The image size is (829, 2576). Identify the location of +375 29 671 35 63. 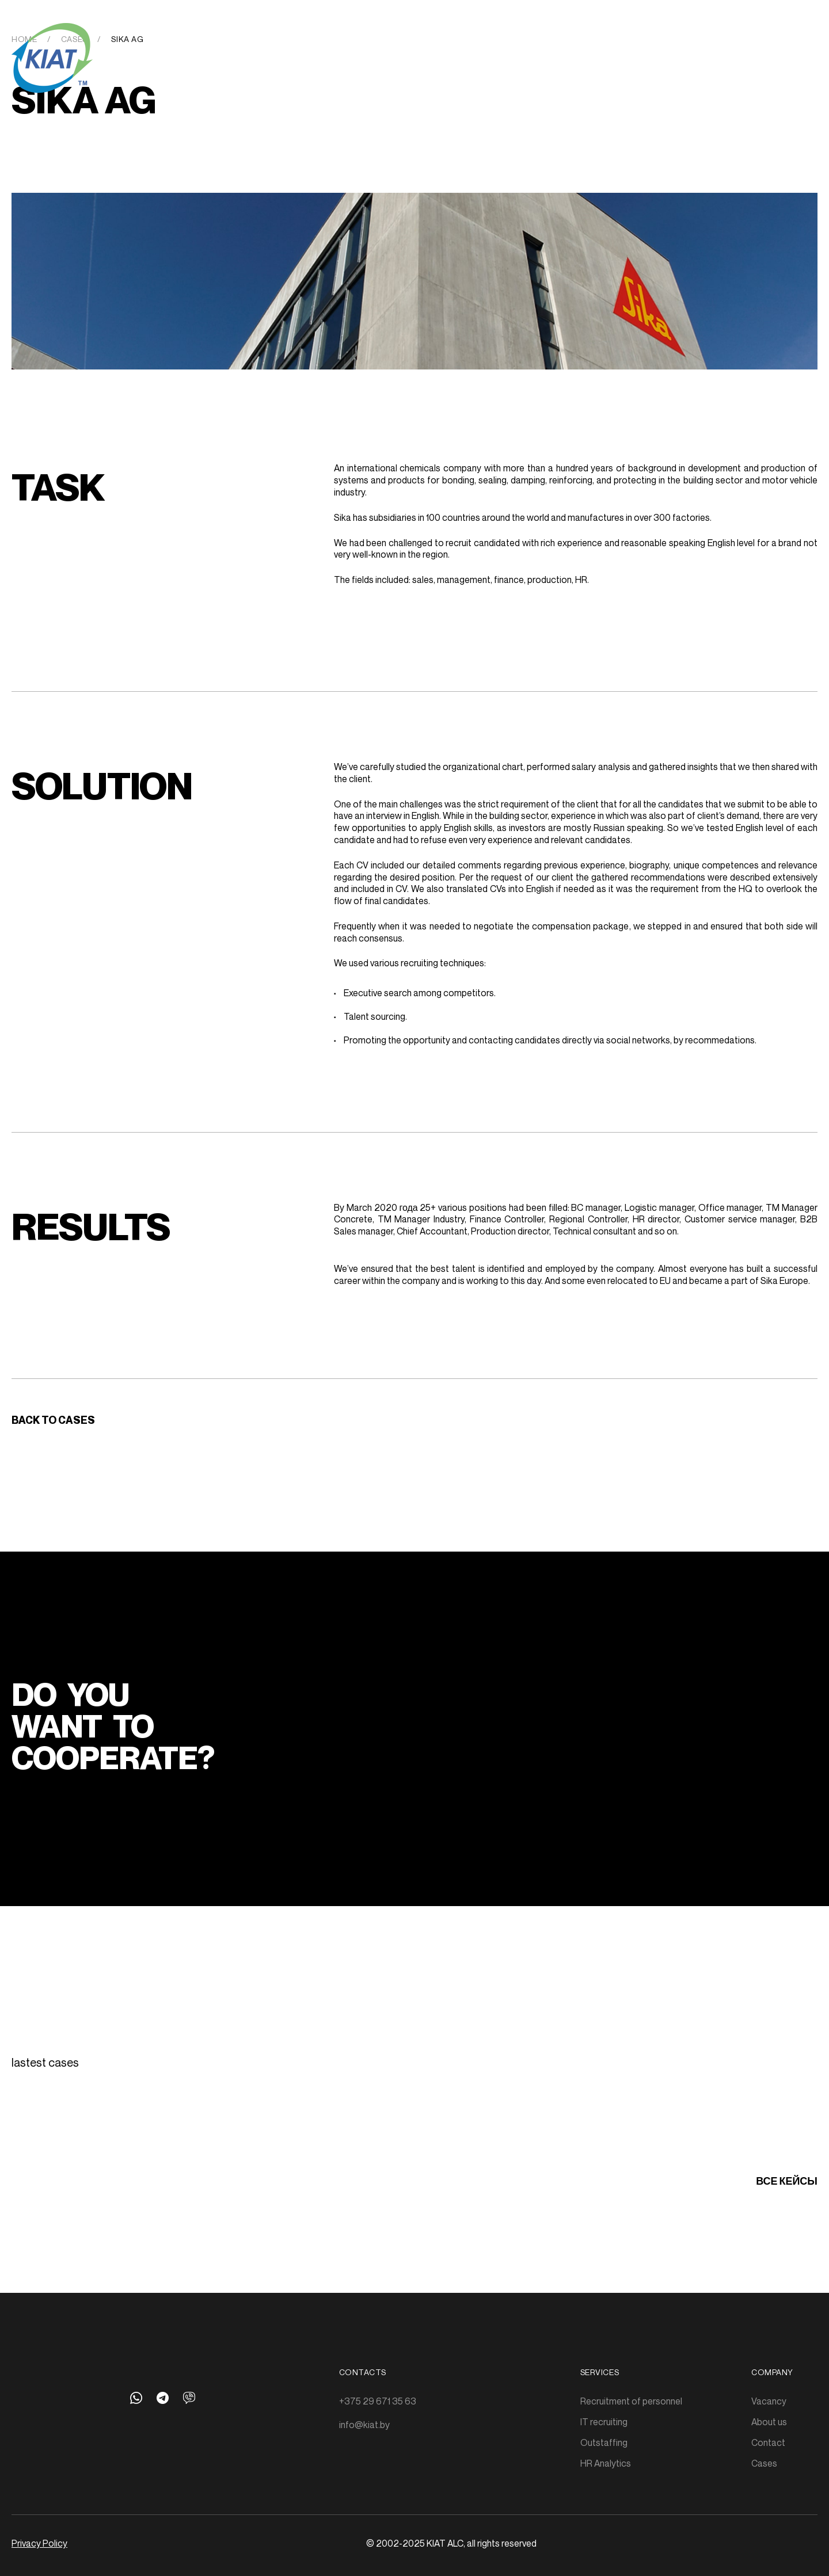
(377, 2401).